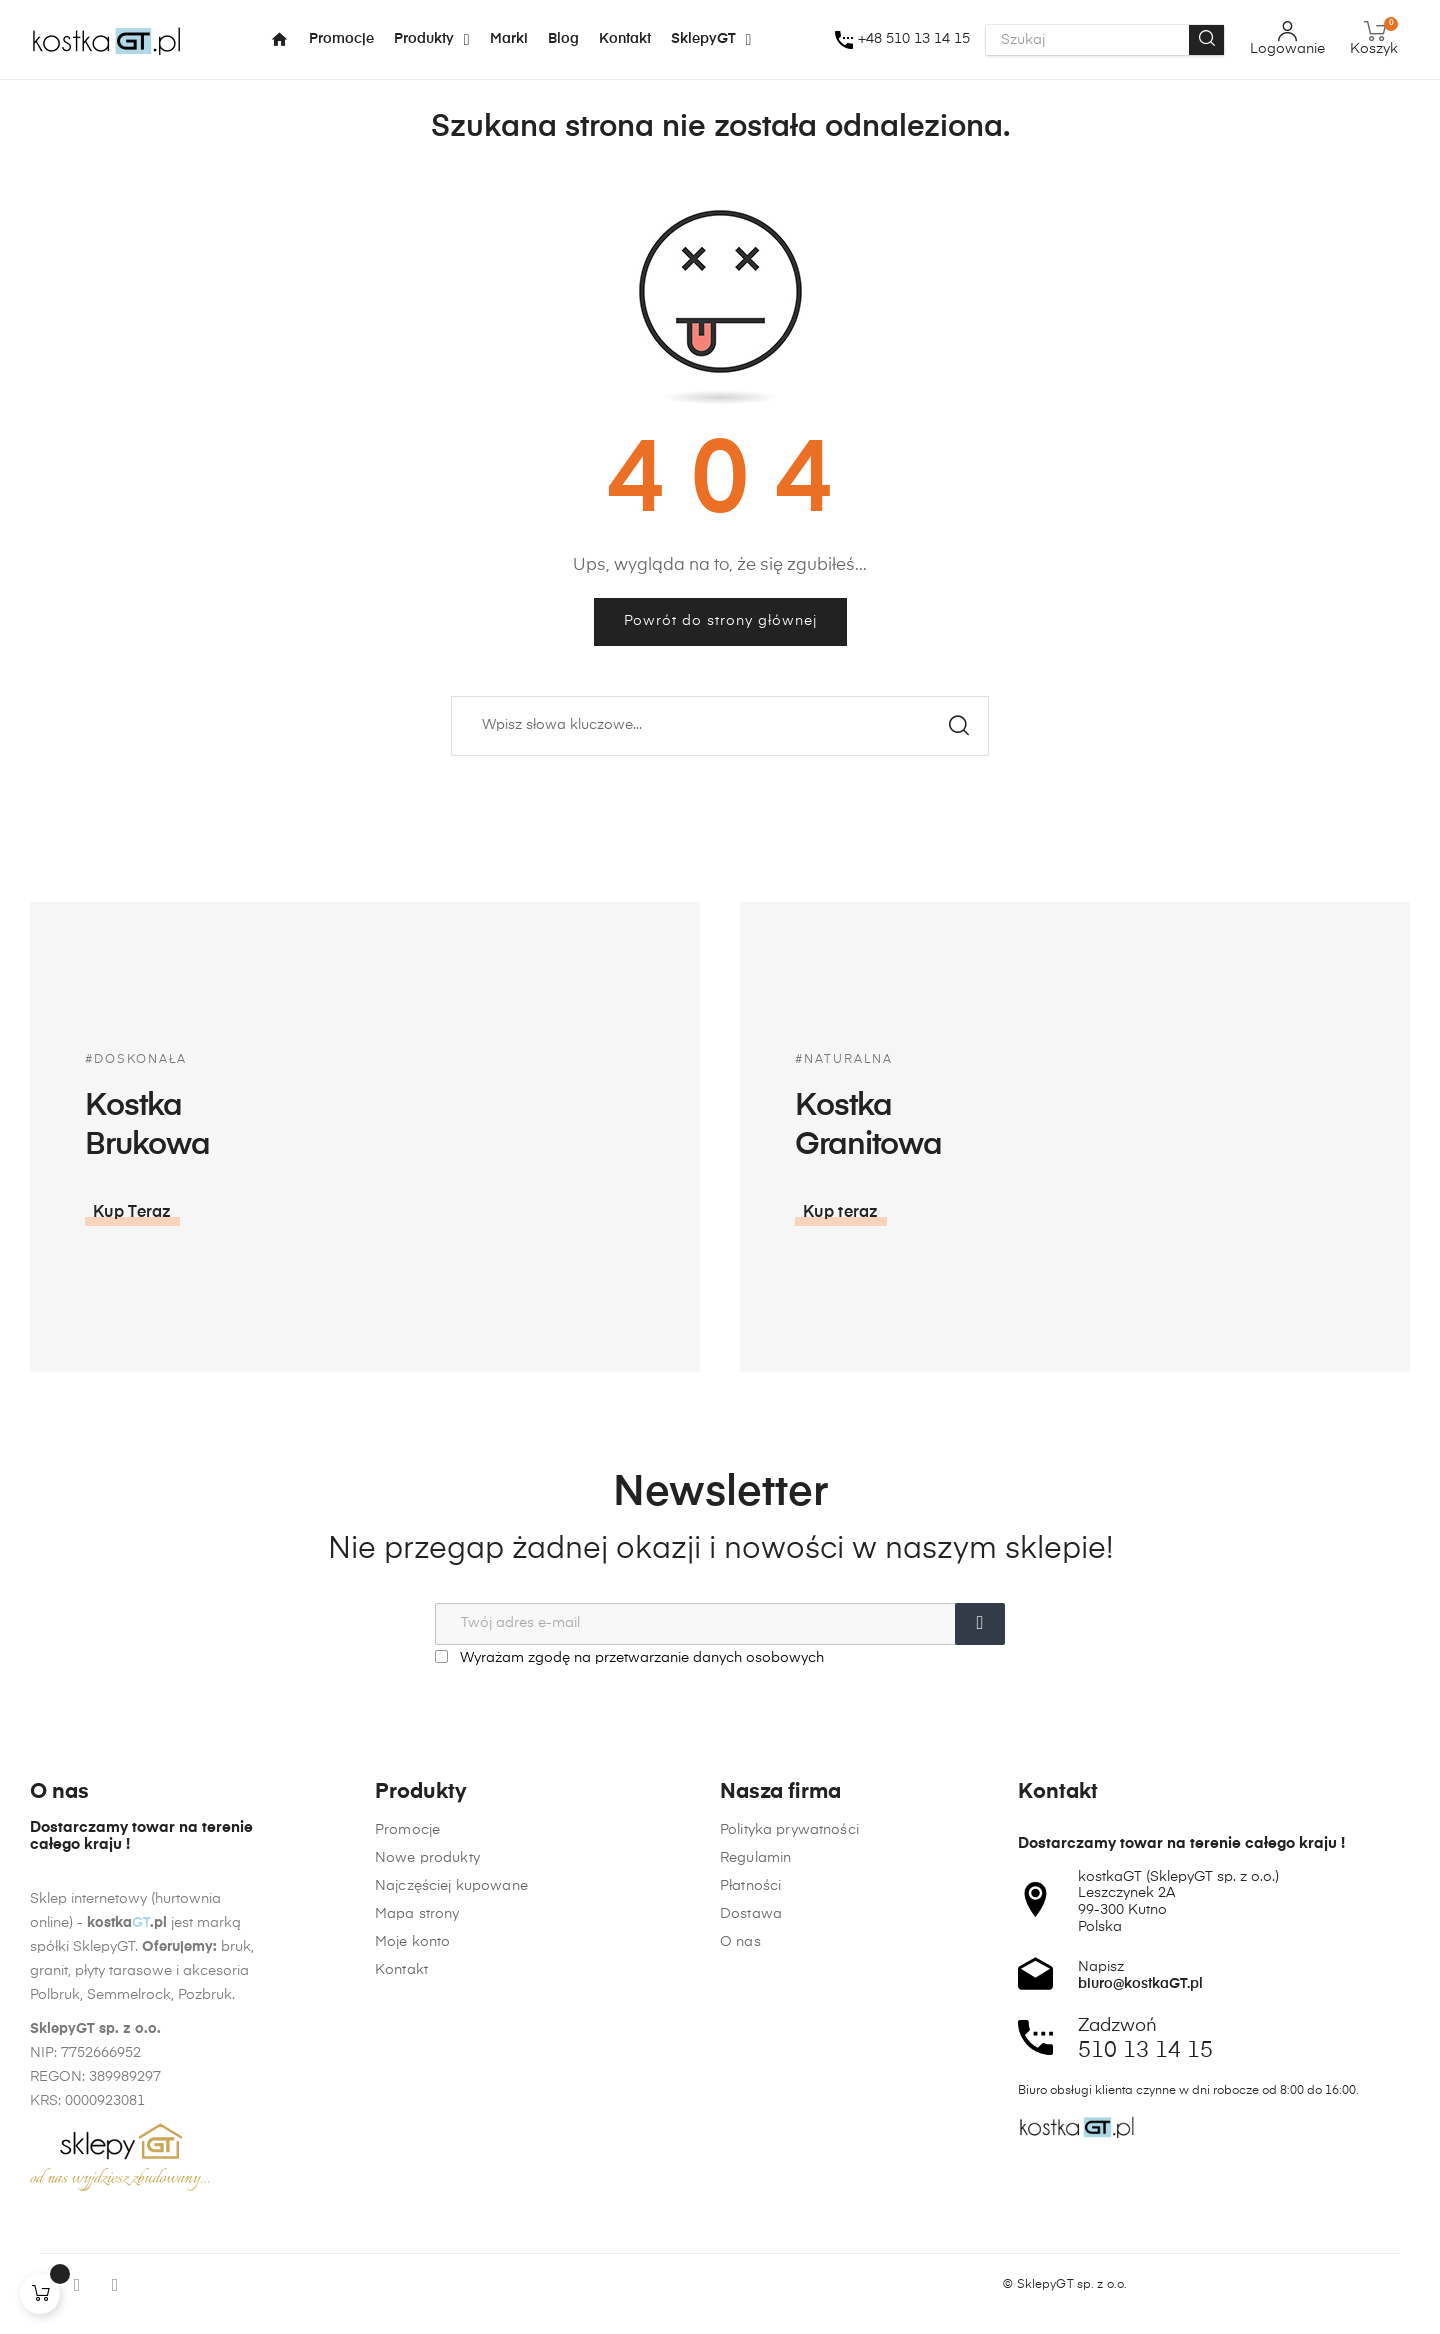  What do you see at coordinates (1192, 1213) in the screenshot?
I see `[button]` at bounding box center [1192, 1213].